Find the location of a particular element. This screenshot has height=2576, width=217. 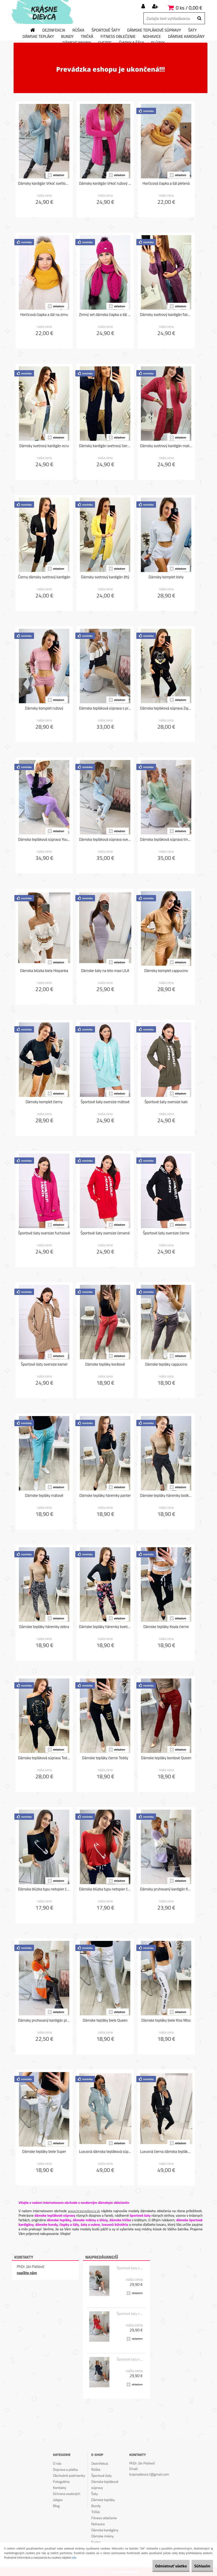

0 ks / 0,00 € is located at coordinates (189, 8).